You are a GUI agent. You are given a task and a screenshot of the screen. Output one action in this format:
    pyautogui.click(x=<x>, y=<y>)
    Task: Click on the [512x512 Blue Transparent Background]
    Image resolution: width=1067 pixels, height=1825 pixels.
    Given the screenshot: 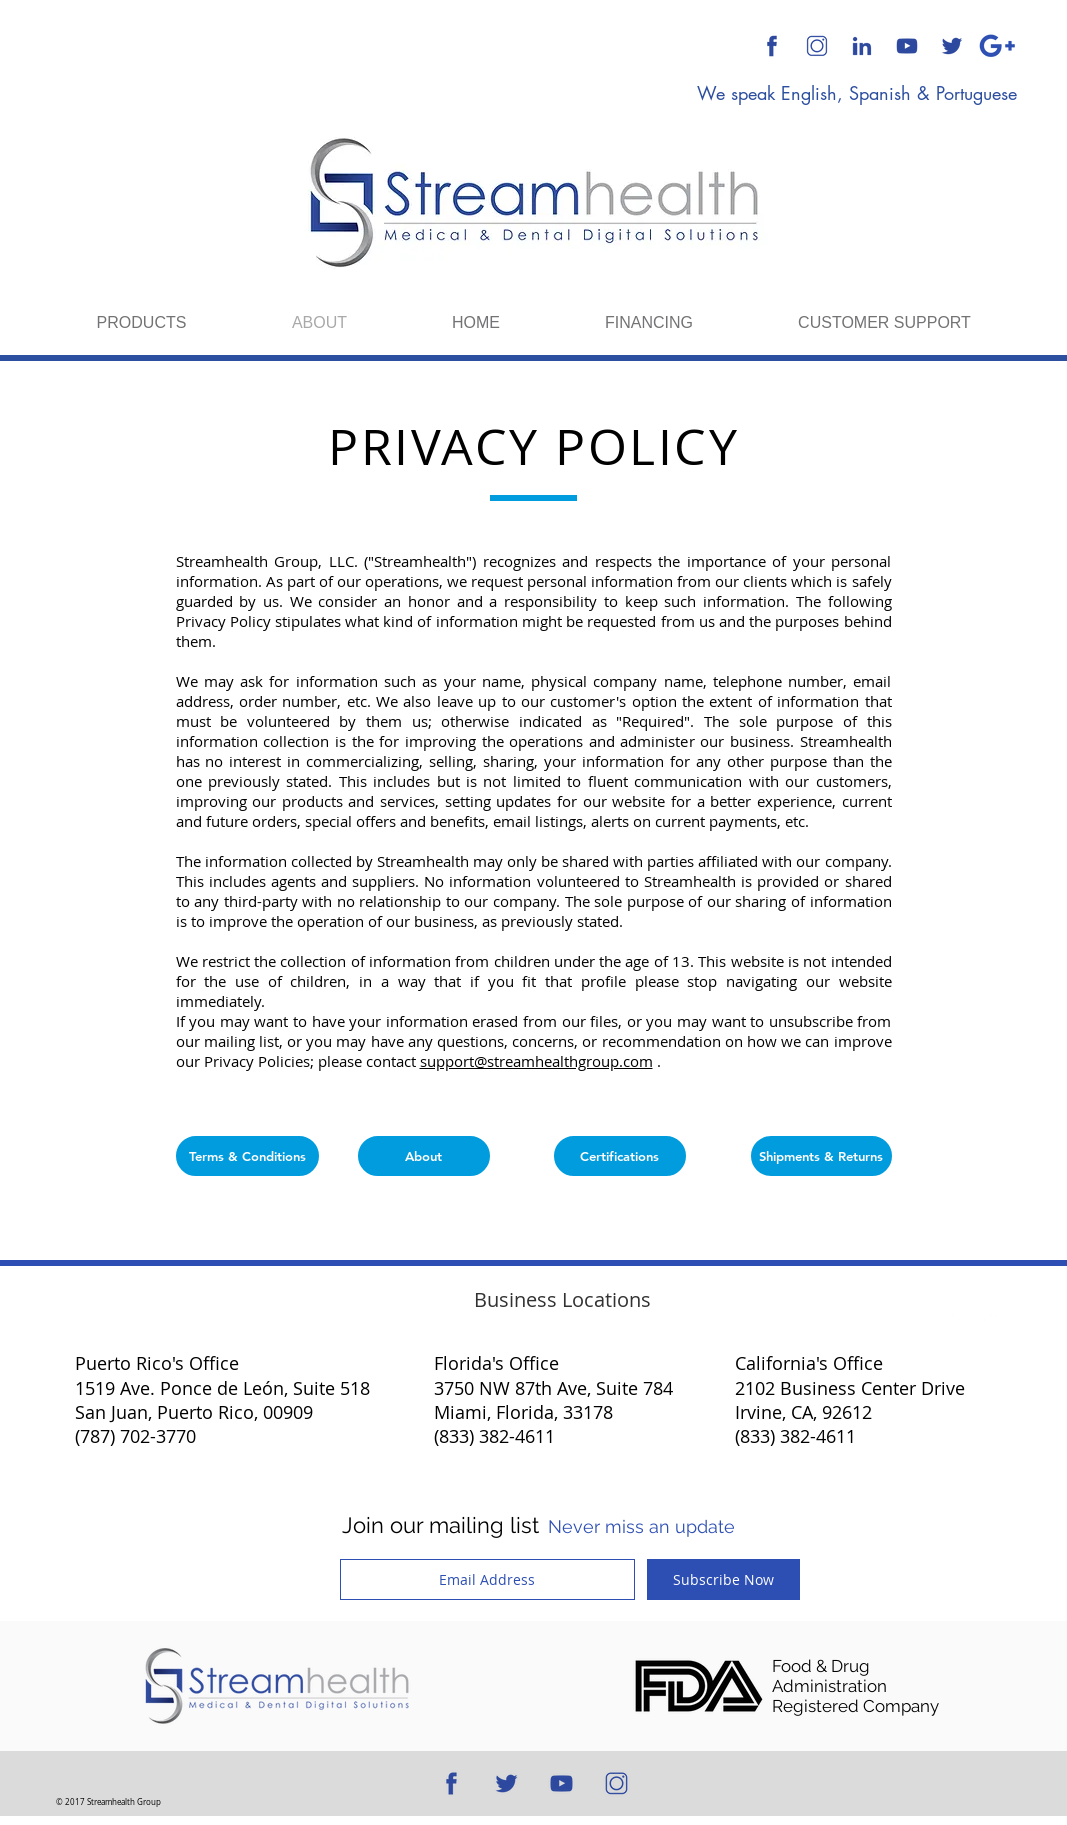 What is the action you would take?
    pyautogui.click(x=772, y=46)
    